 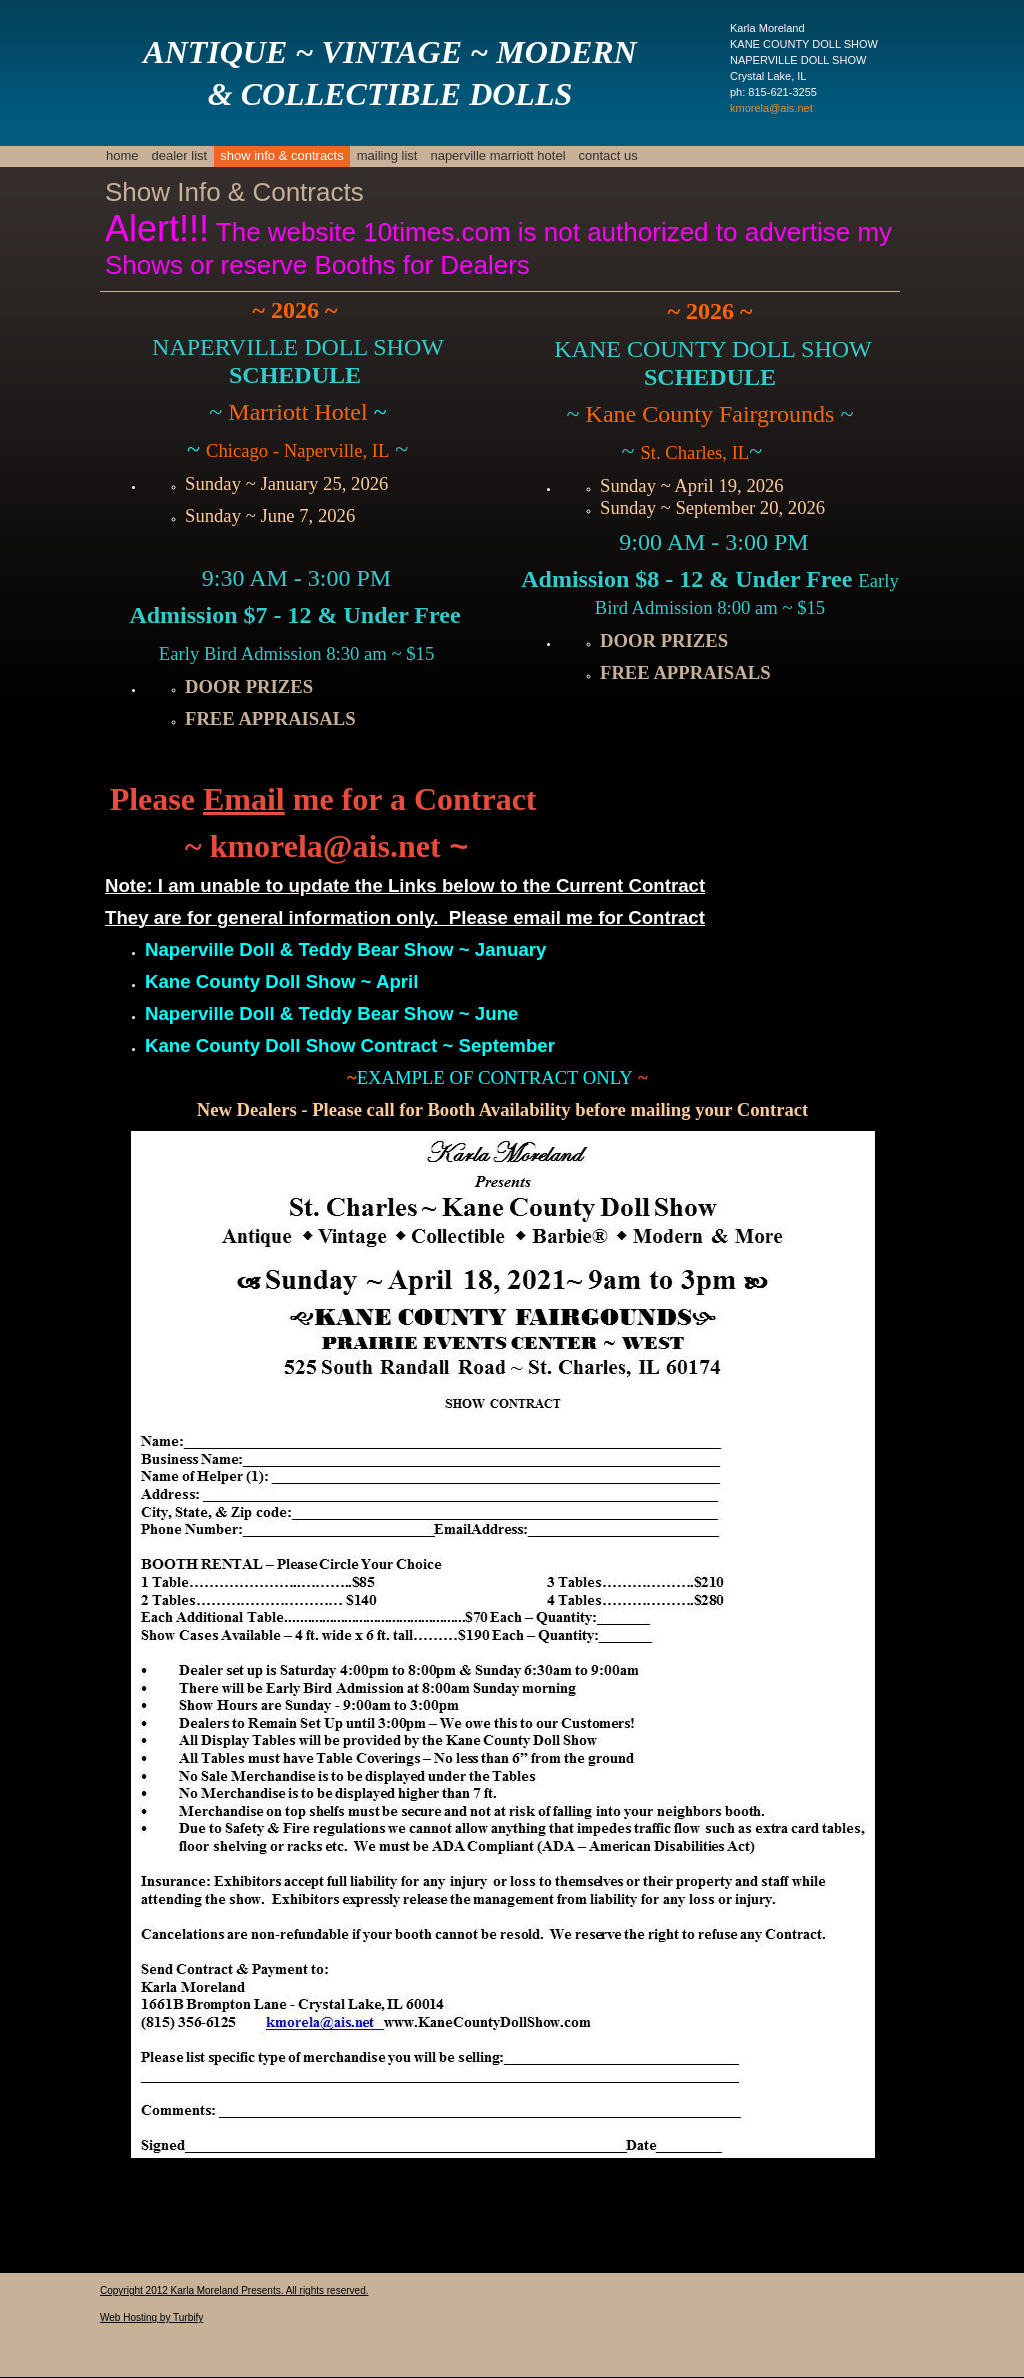 What do you see at coordinates (608, 155) in the screenshot?
I see `Contact Us` at bounding box center [608, 155].